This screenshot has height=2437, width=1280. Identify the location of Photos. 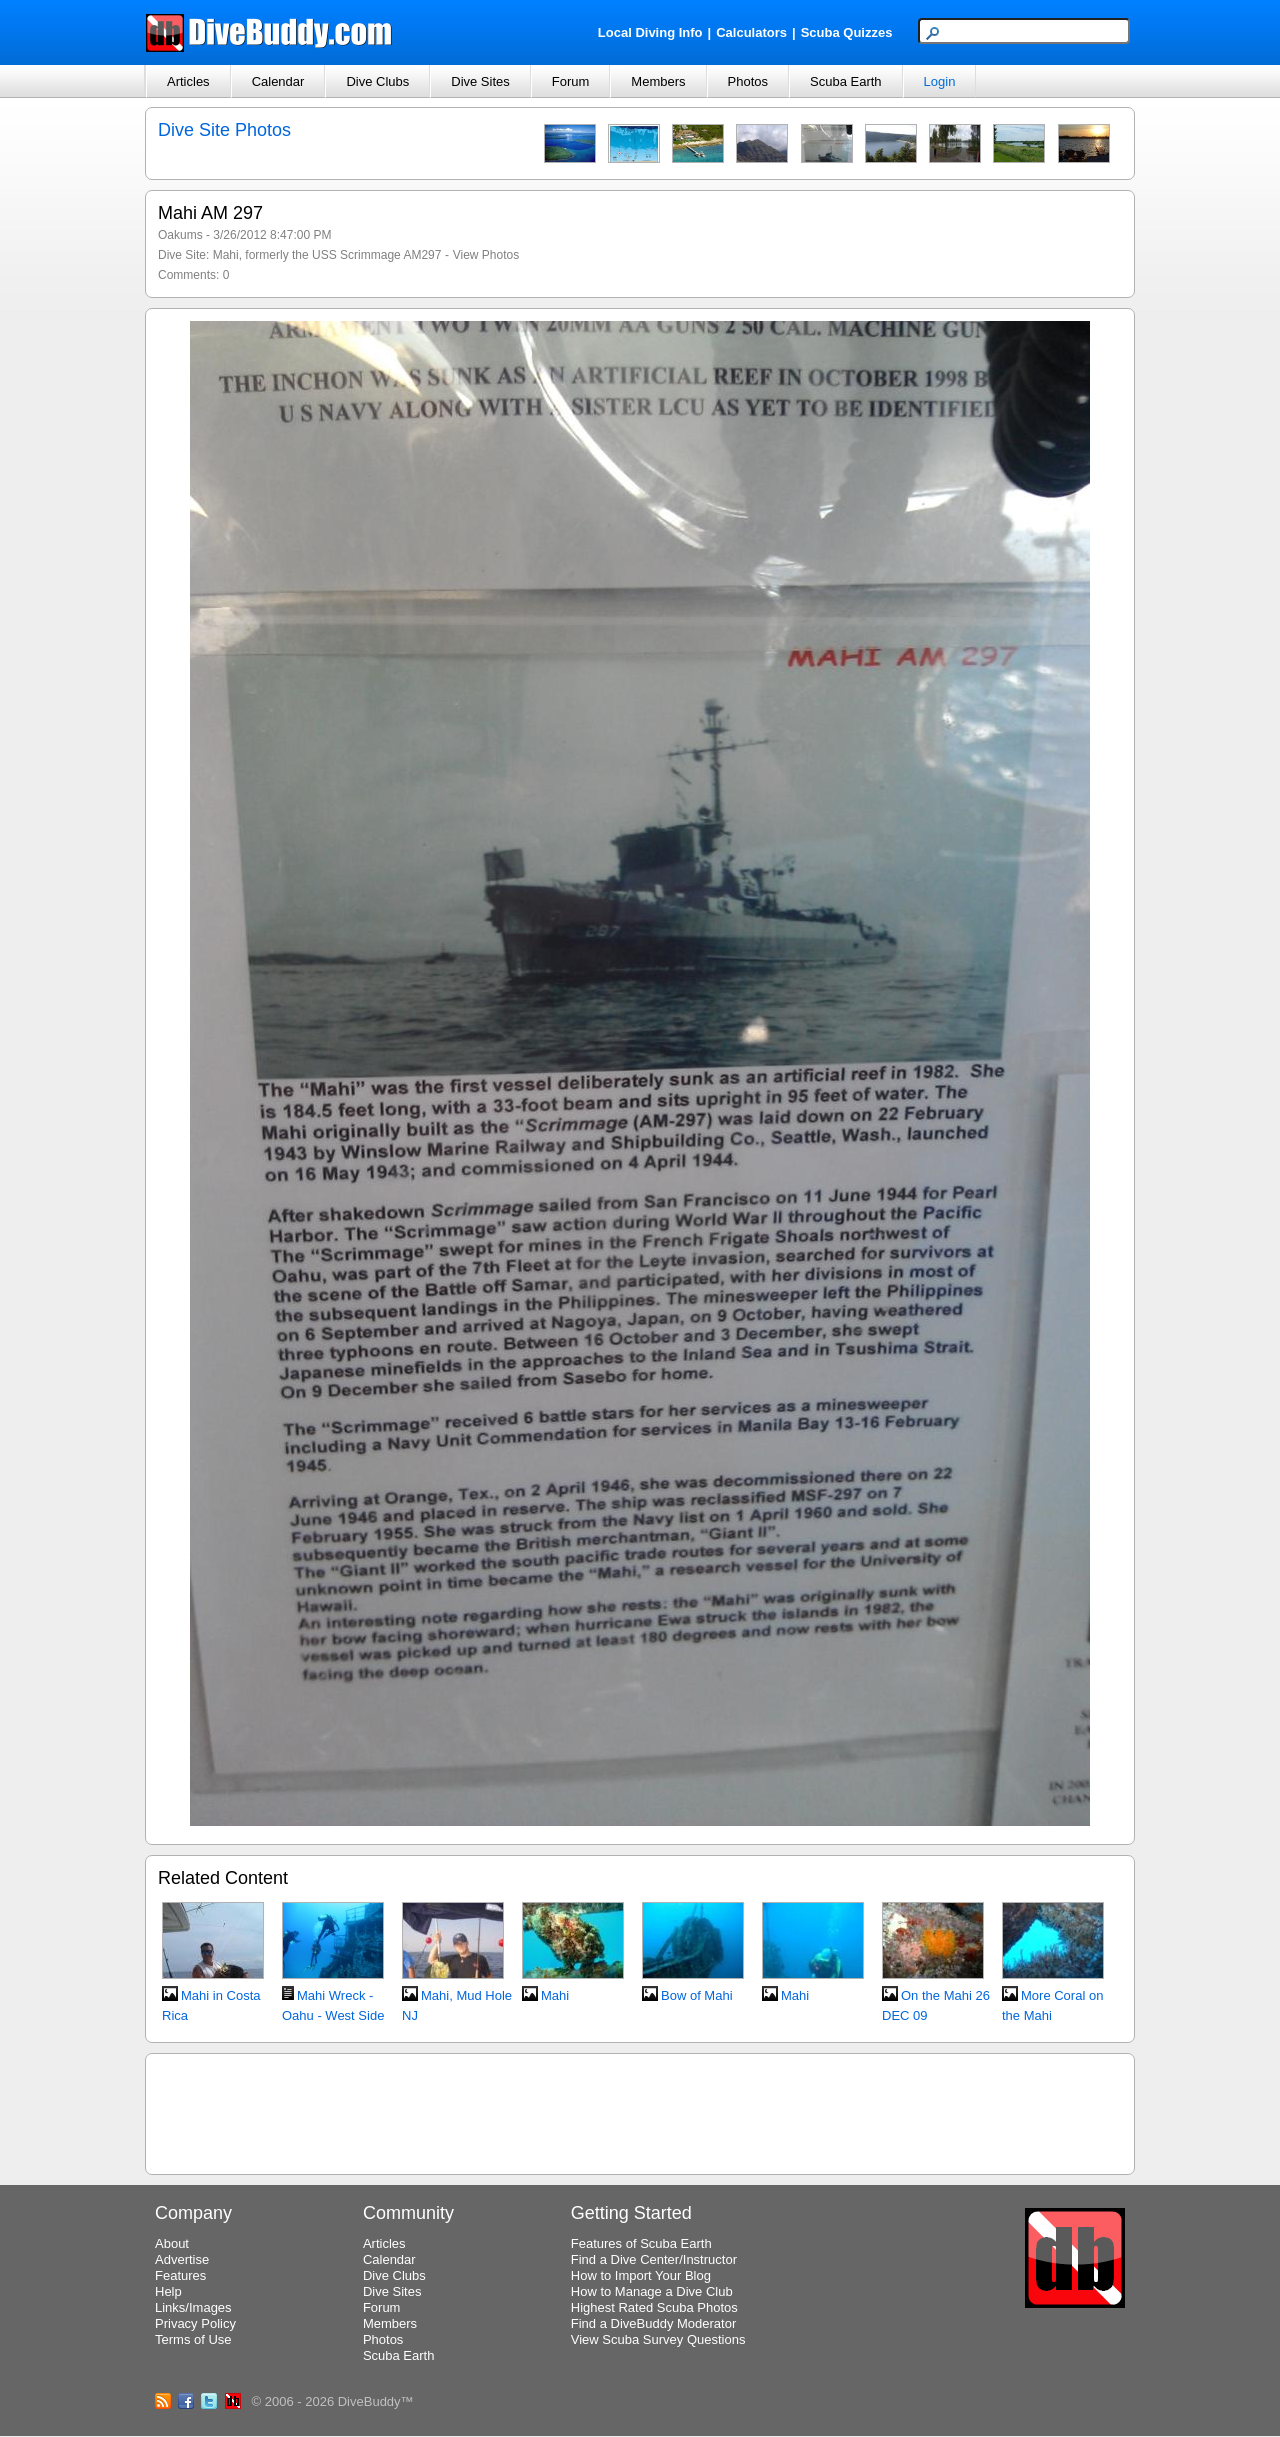
(748, 81).